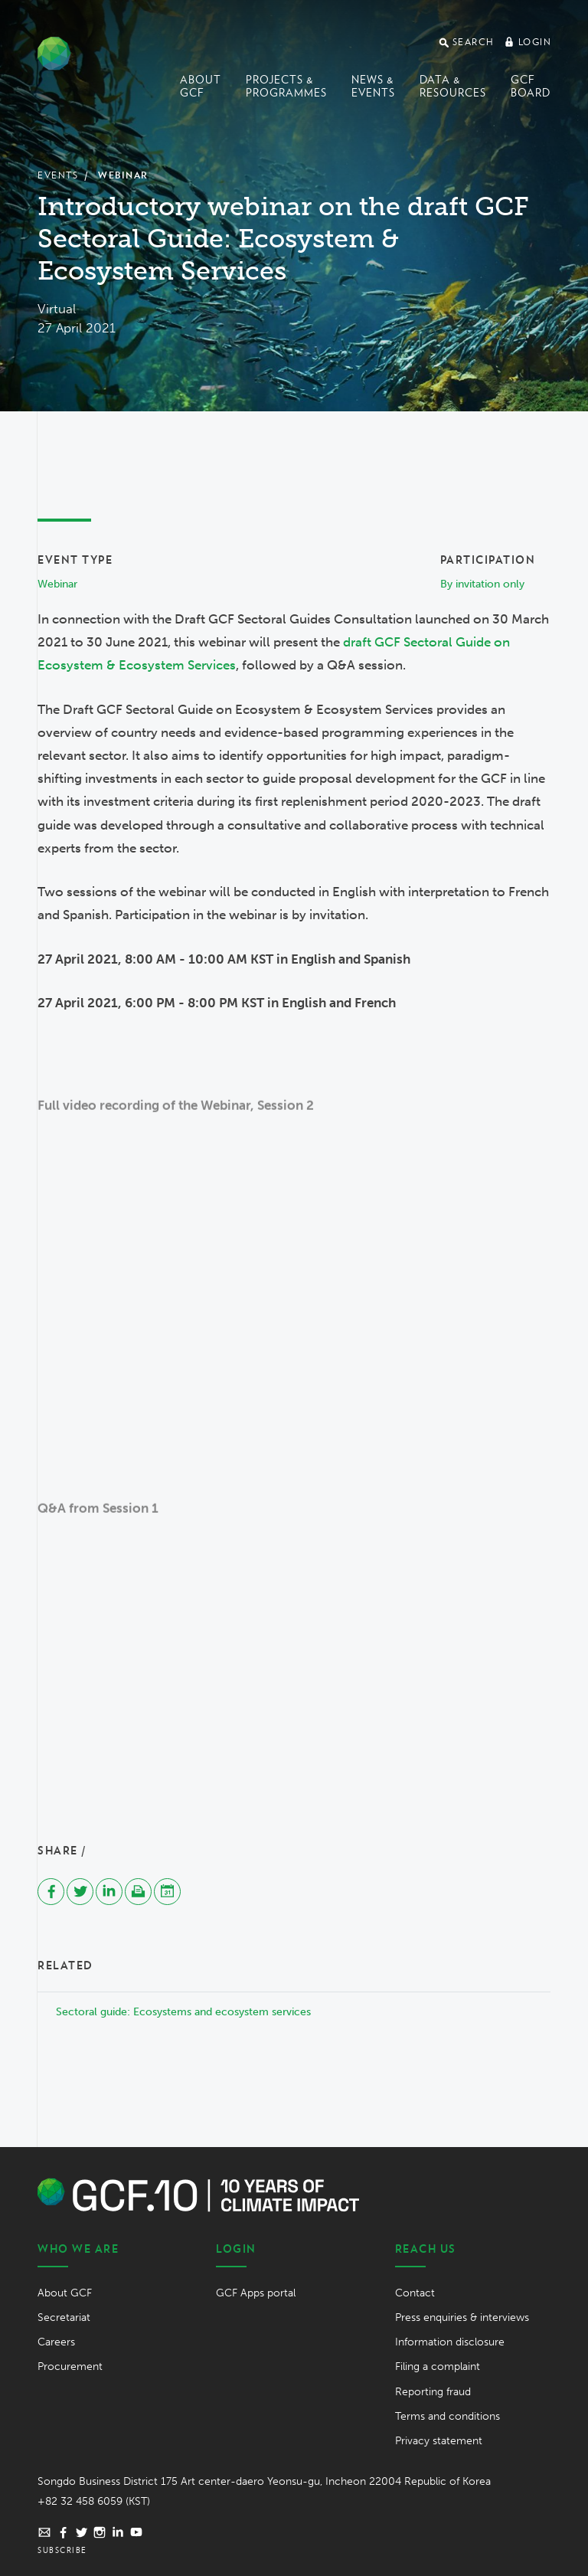 Image resolution: width=588 pixels, height=2576 pixels. Describe the element at coordinates (438, 2440) in the screenshot. I see `Privacy statement` at that location.